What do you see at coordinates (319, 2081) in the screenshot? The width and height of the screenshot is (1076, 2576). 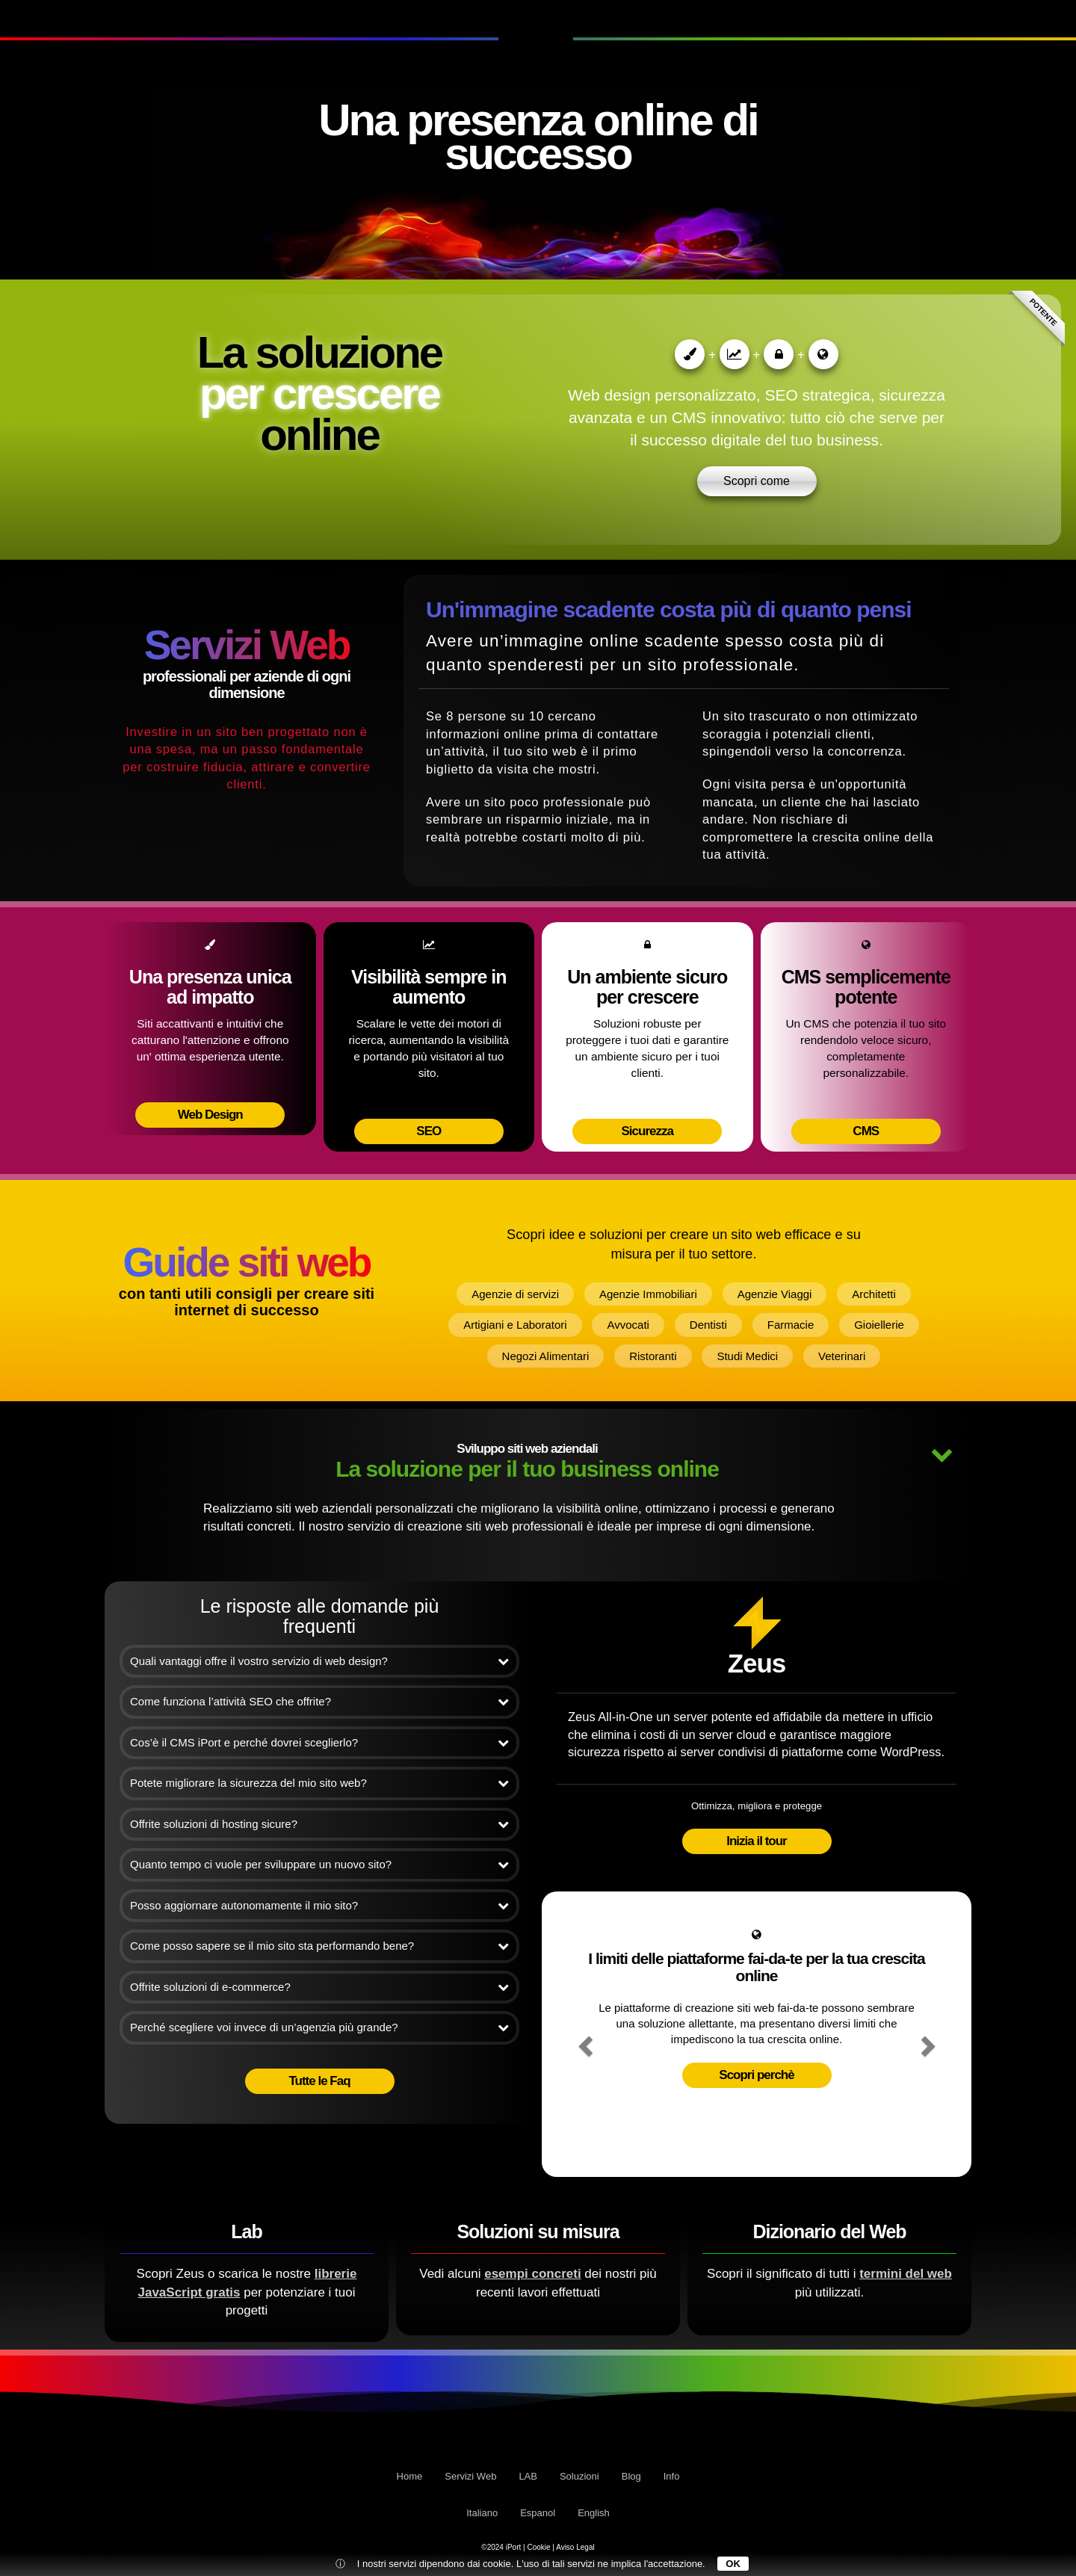 I see `Tutte le Faq` at bounding box center [319, 2081].